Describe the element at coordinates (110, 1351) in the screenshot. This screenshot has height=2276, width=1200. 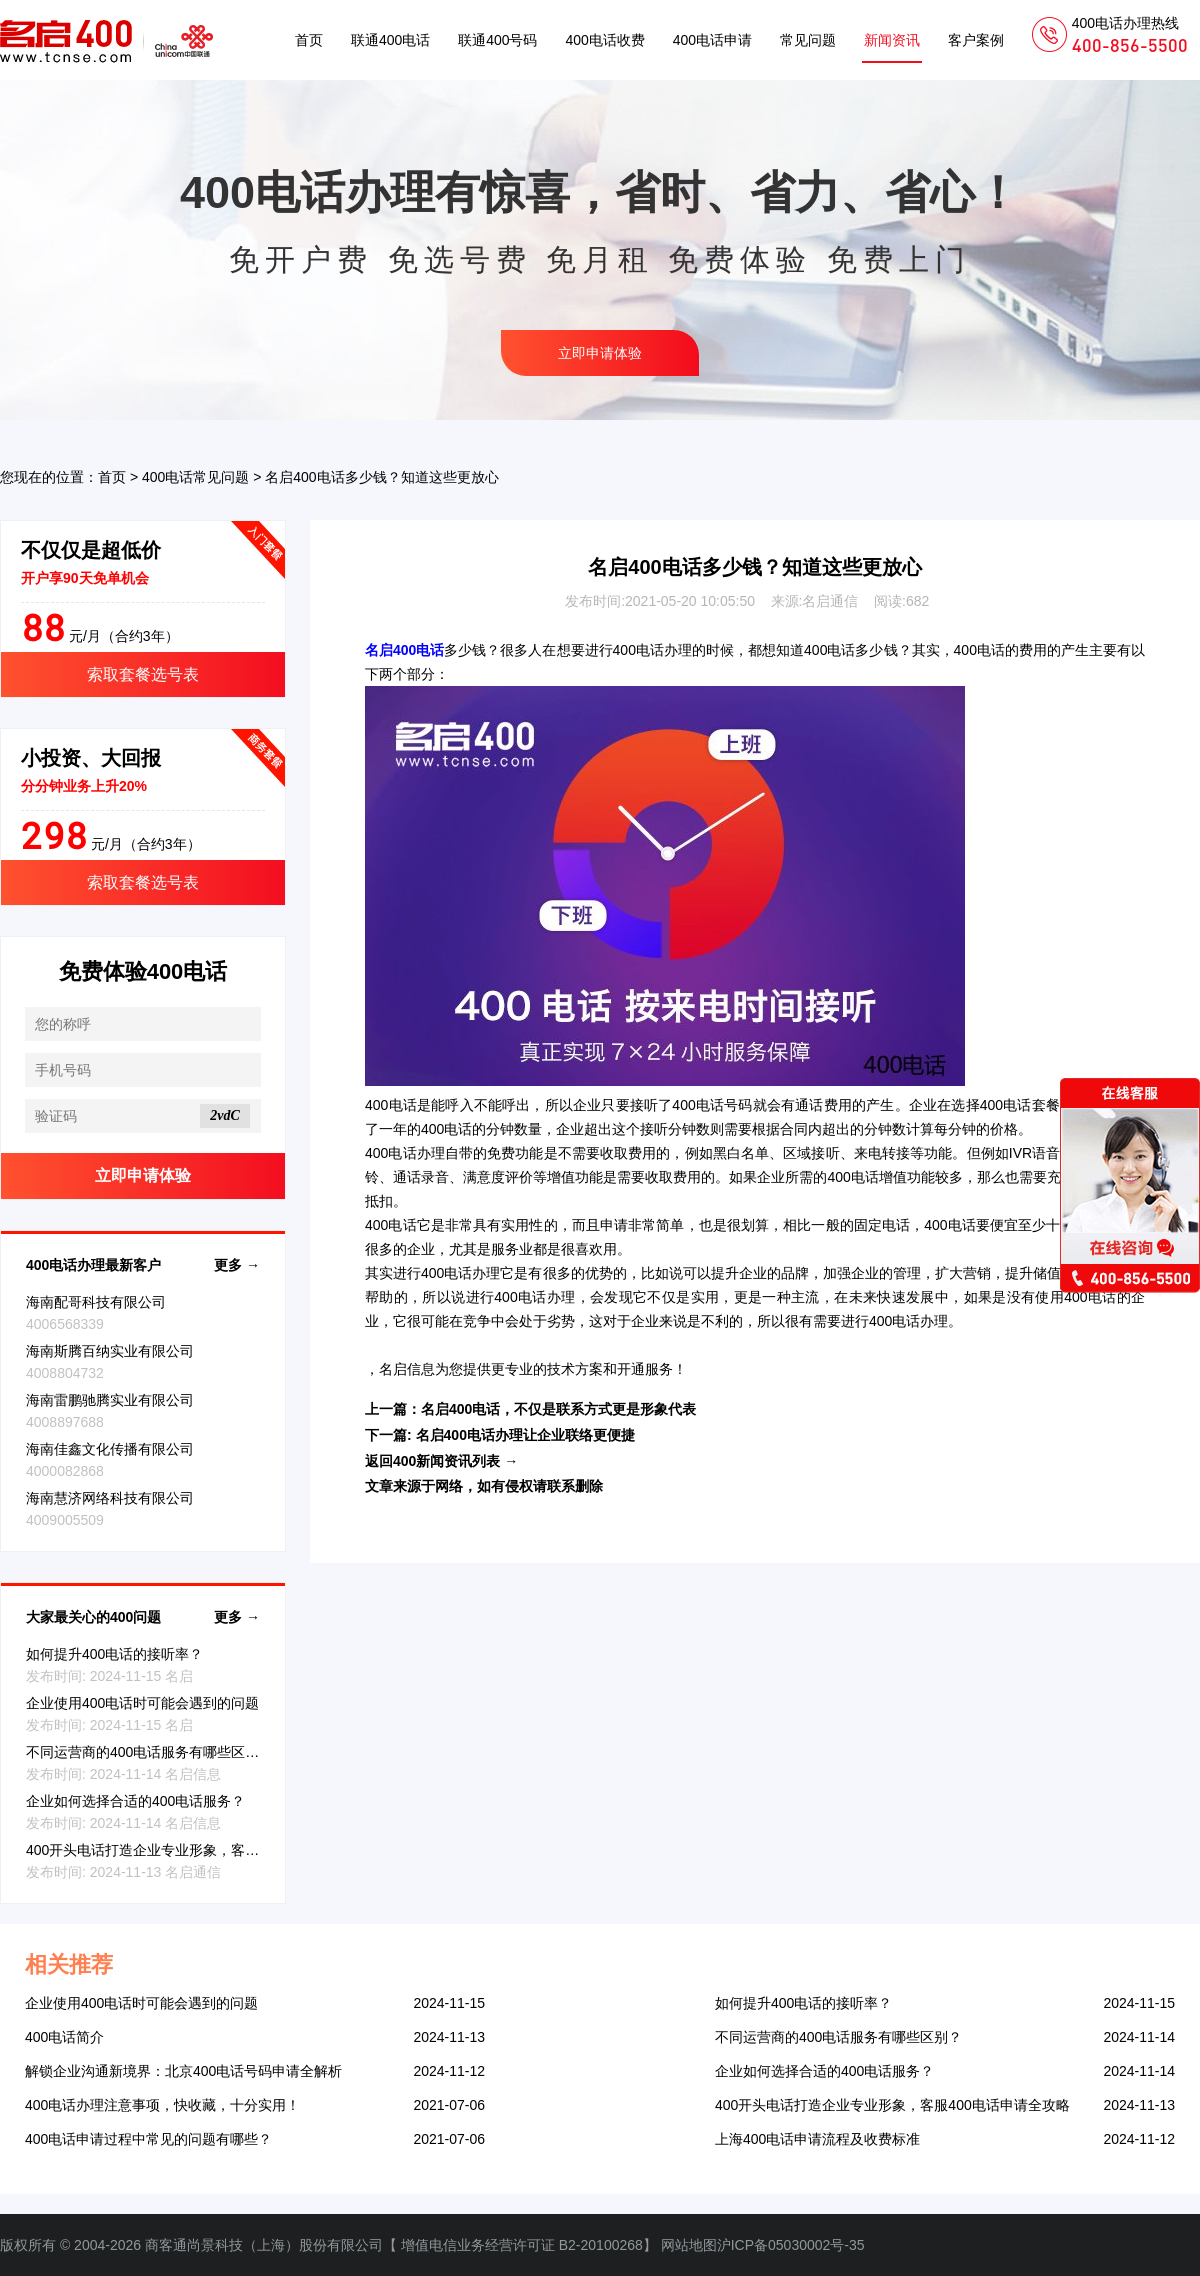
I see `海南斯腾百纳实业有限公司` at that location.